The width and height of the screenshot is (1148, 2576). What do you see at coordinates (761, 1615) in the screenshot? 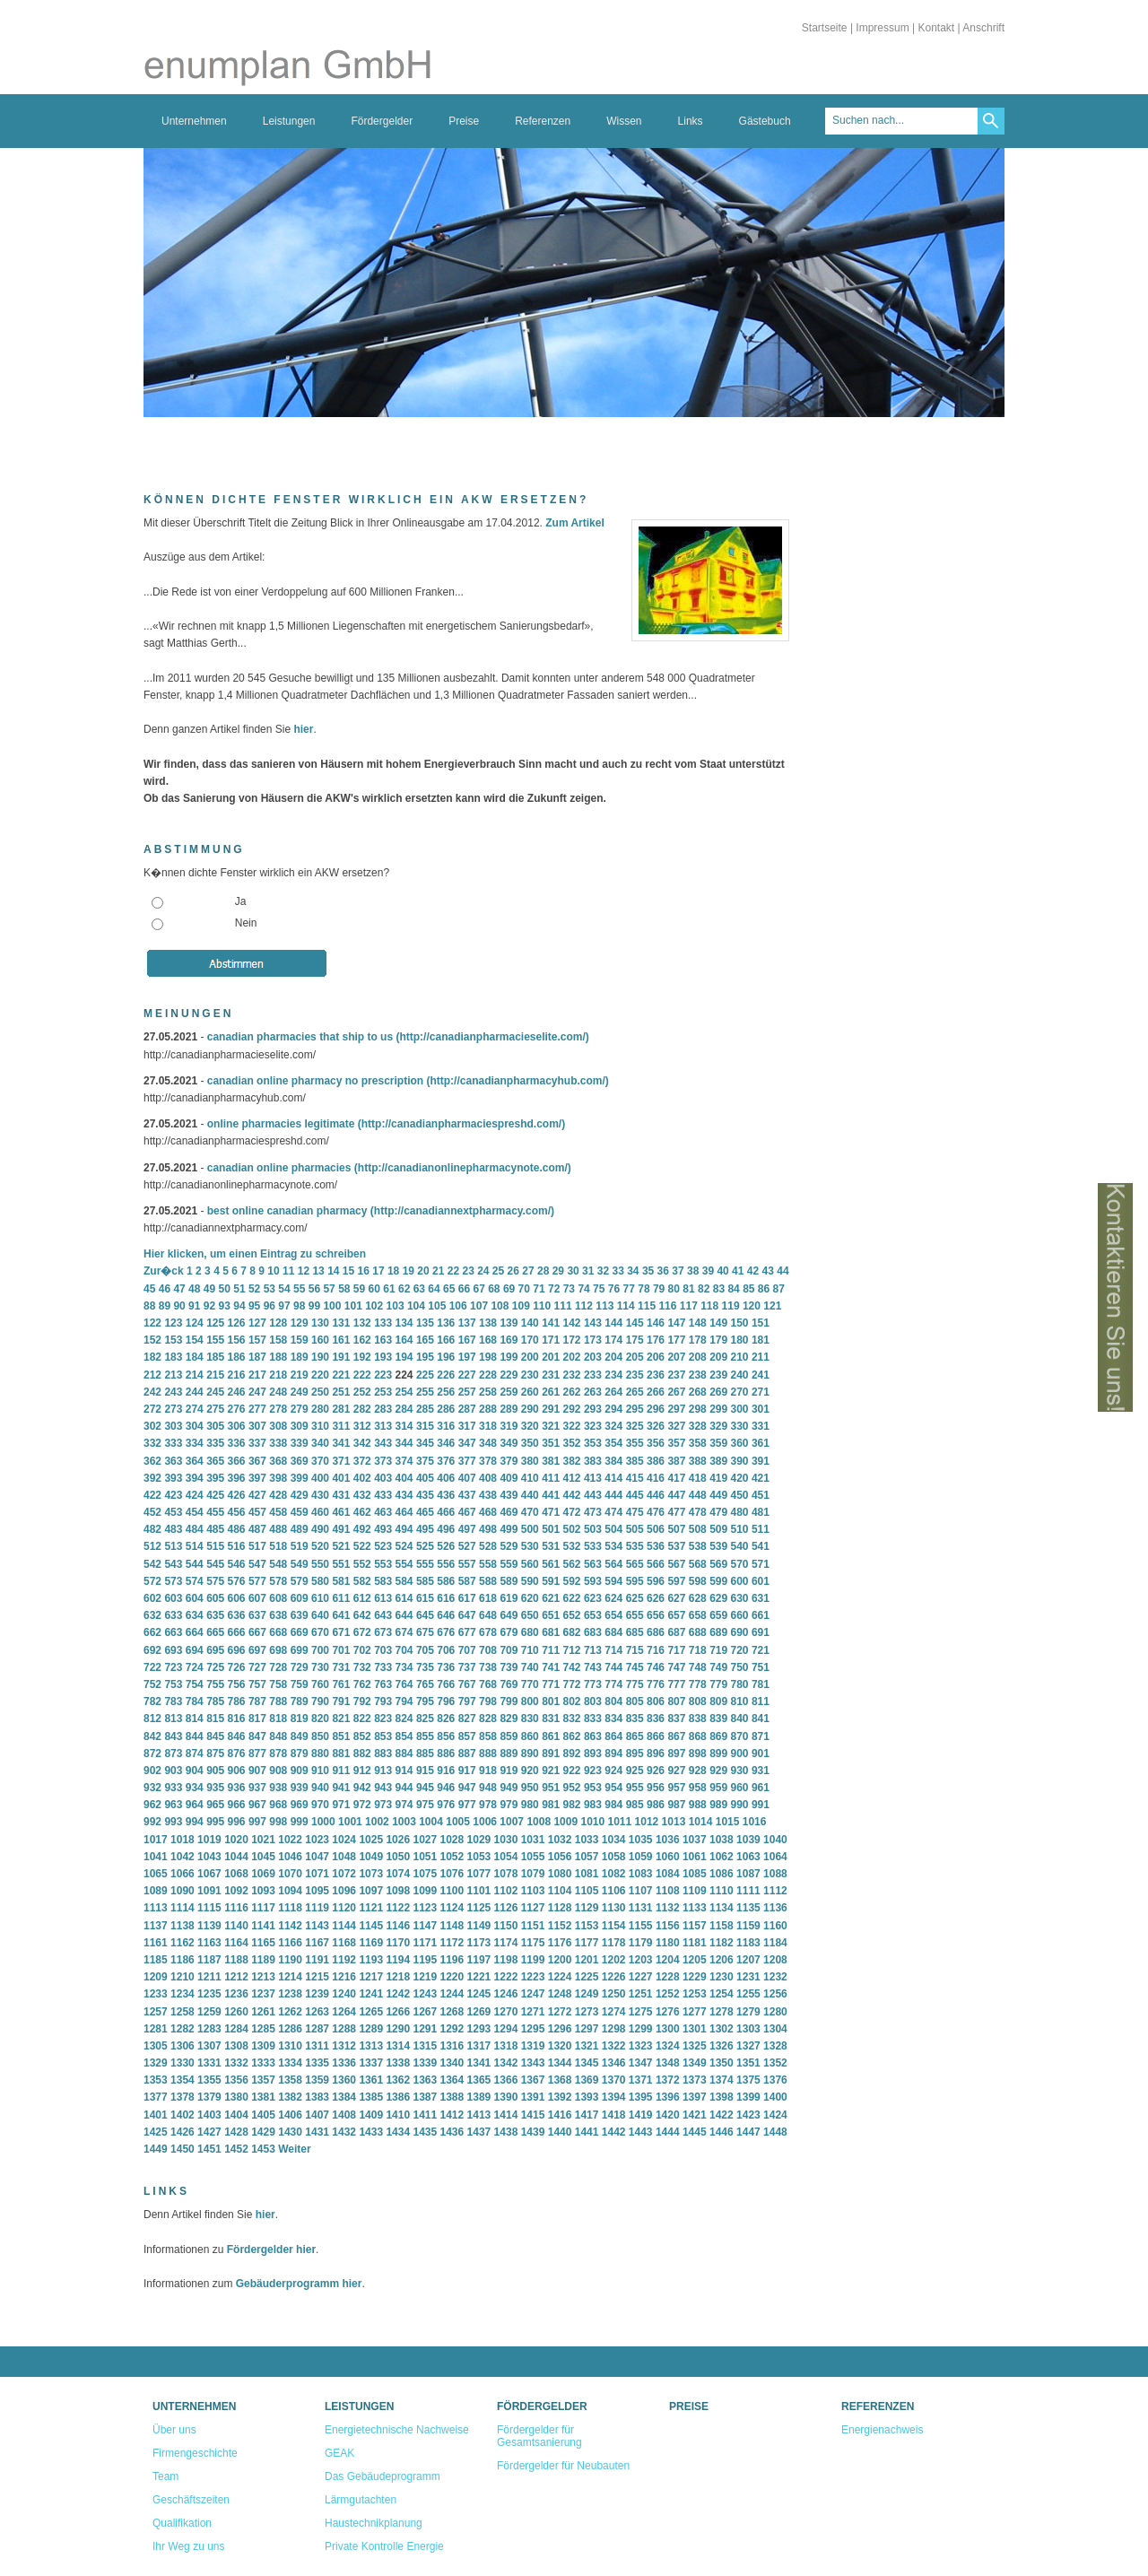
I see `661` at bounding box center [761, 1615].